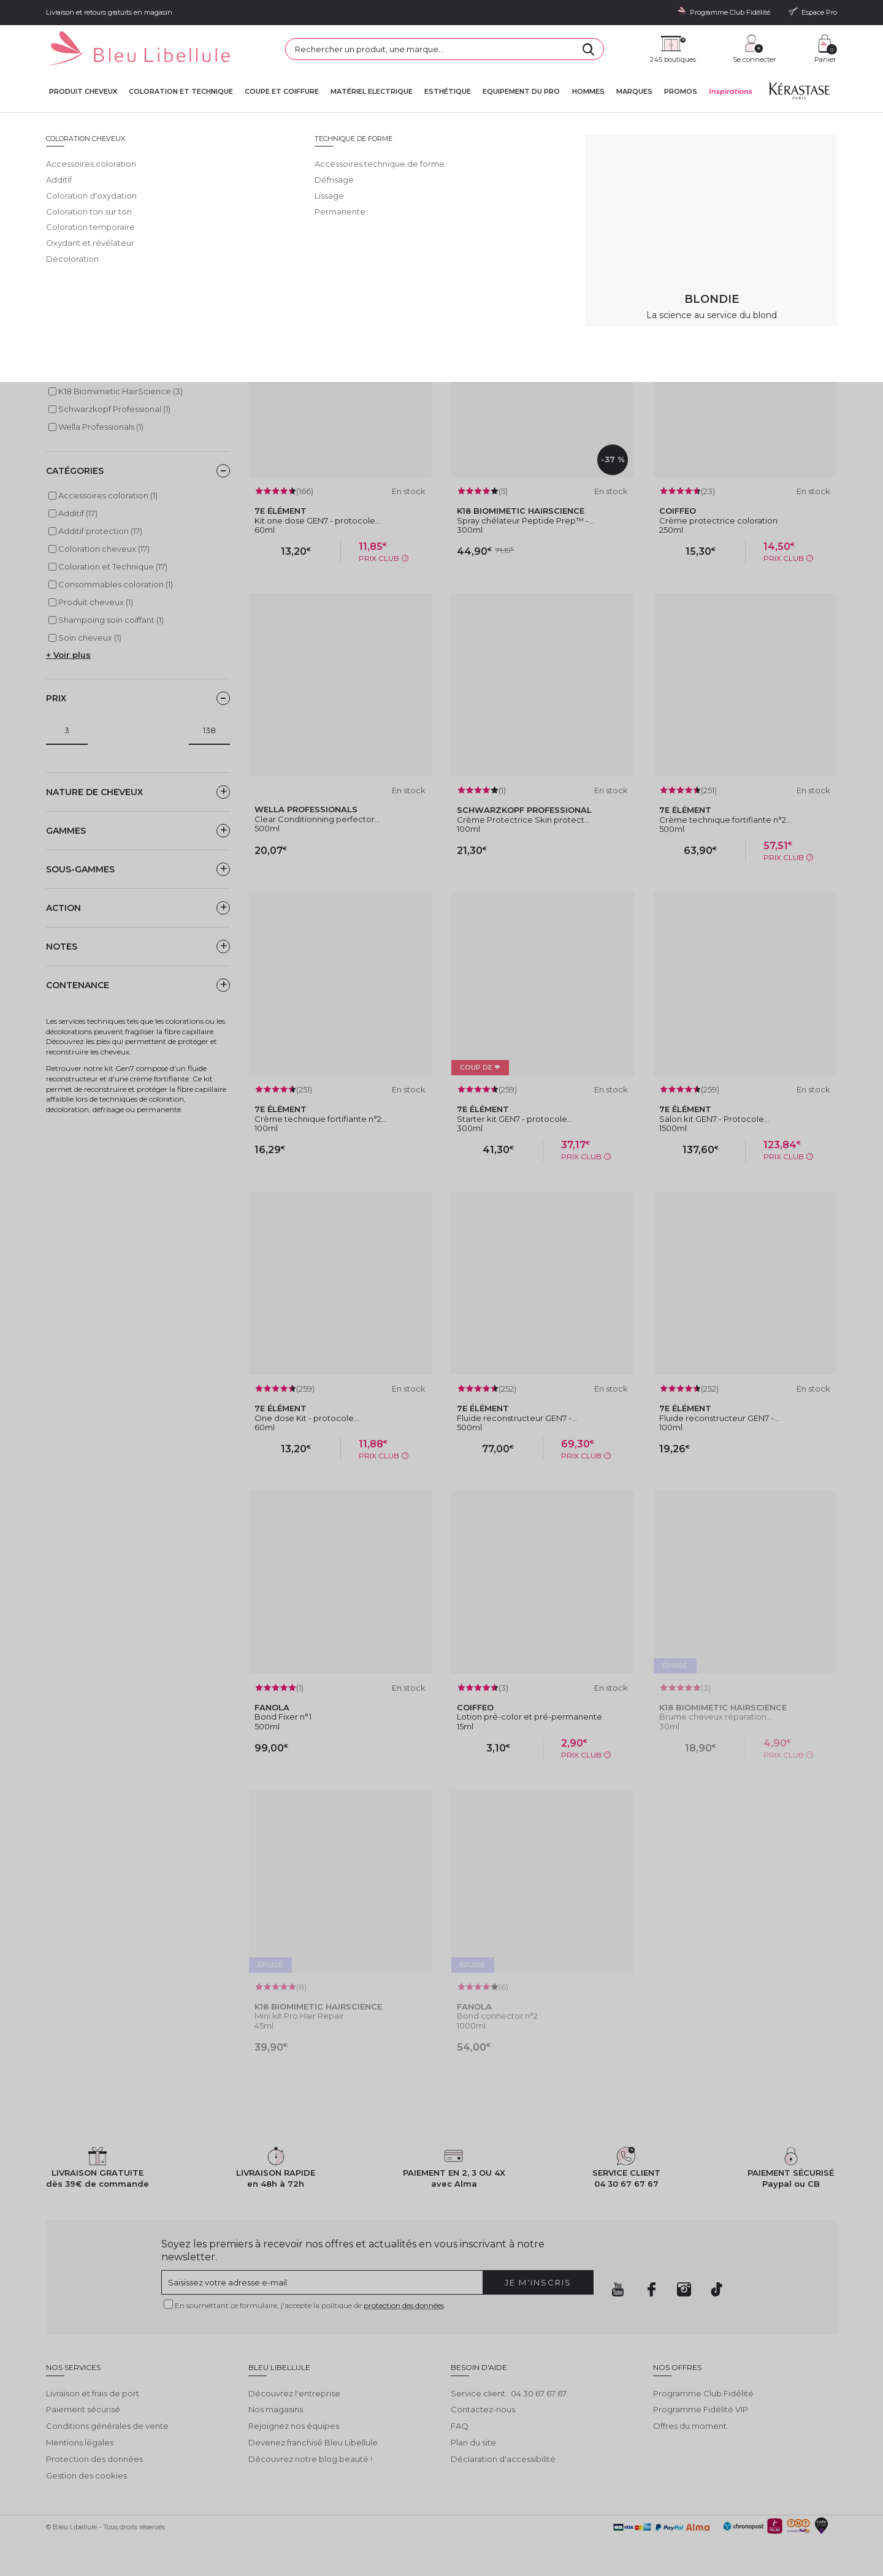  Describe the element at coordinates (473, 2442) in the screenshot. I see `Plan du site` at that location.